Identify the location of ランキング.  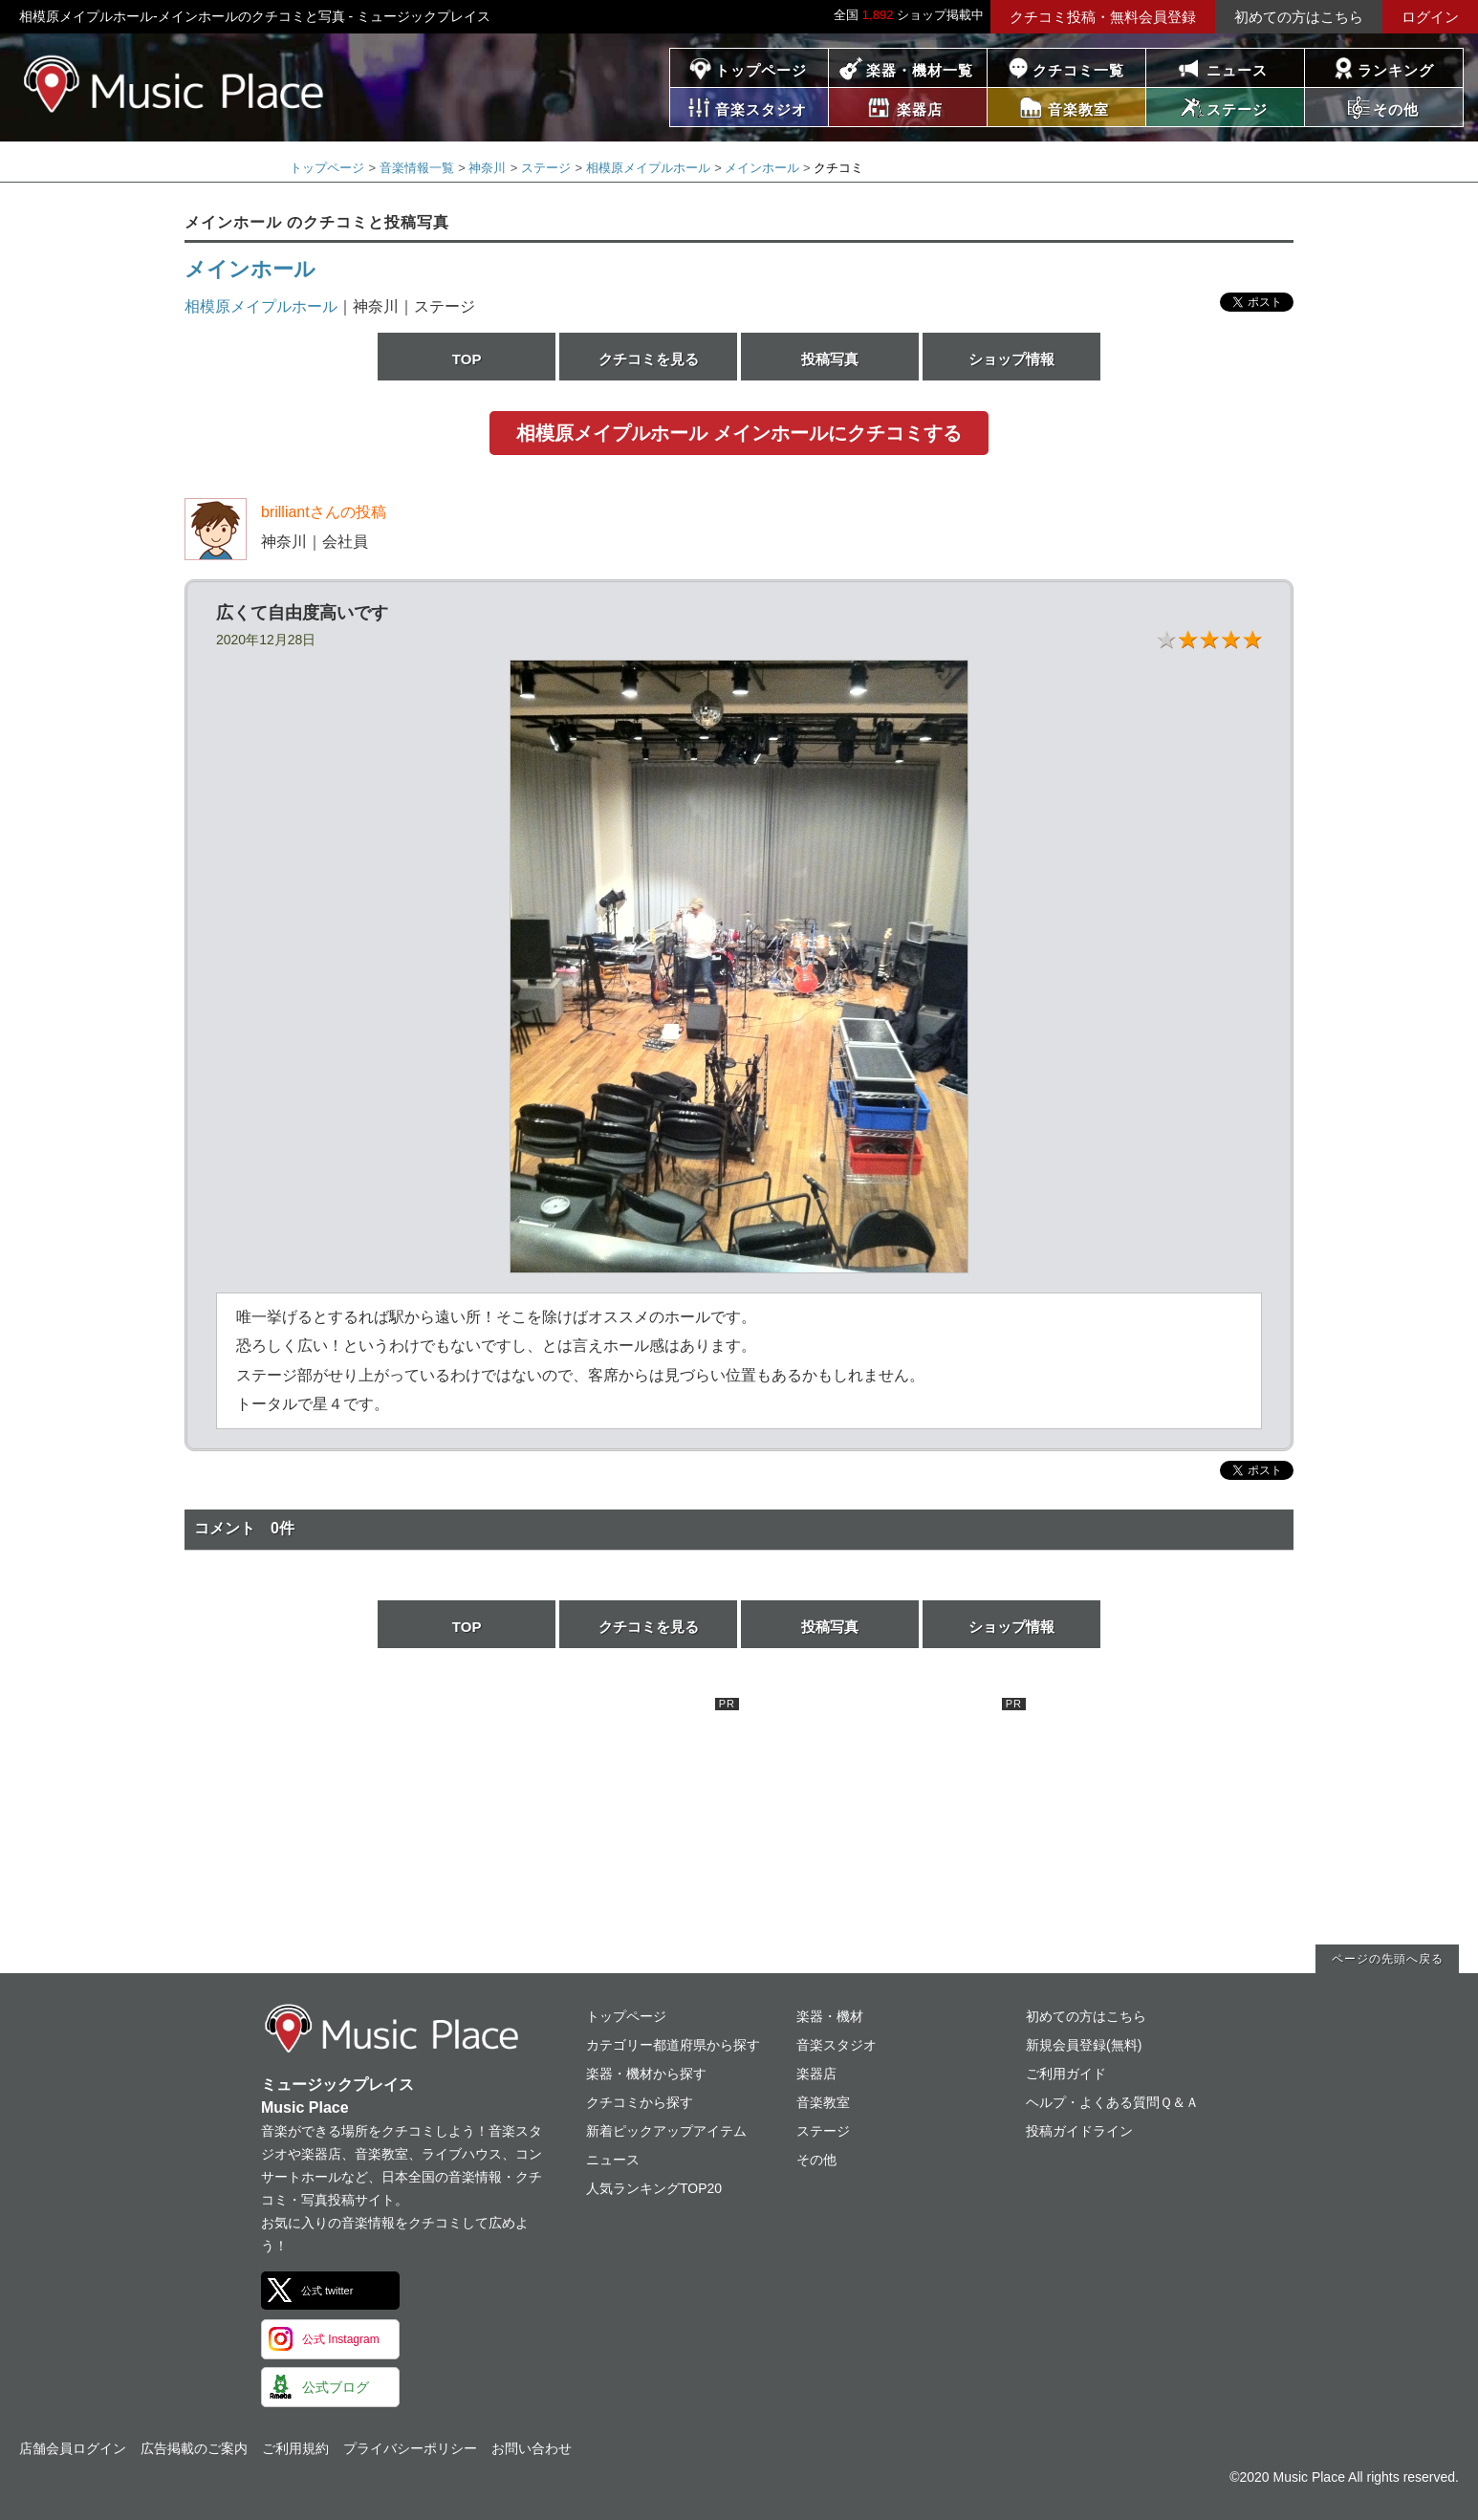
(1396, 70).